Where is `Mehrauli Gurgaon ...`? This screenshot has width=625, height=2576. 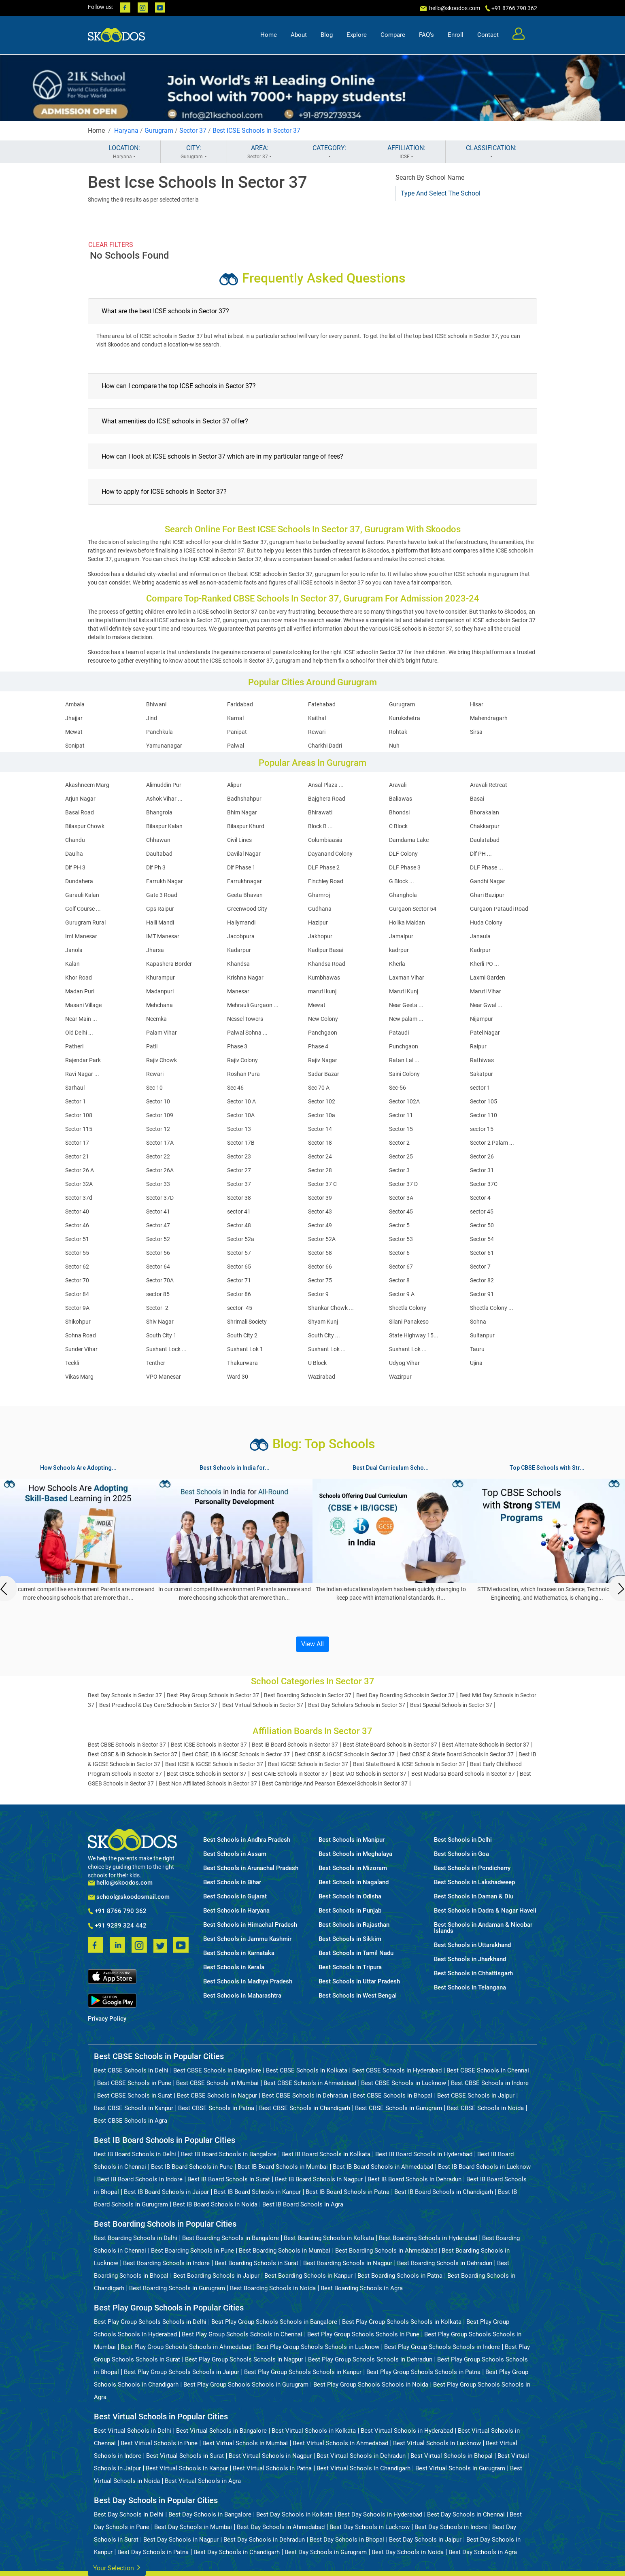 Mehrauli Gurgaon ... is located at coordinates (252, 1005).